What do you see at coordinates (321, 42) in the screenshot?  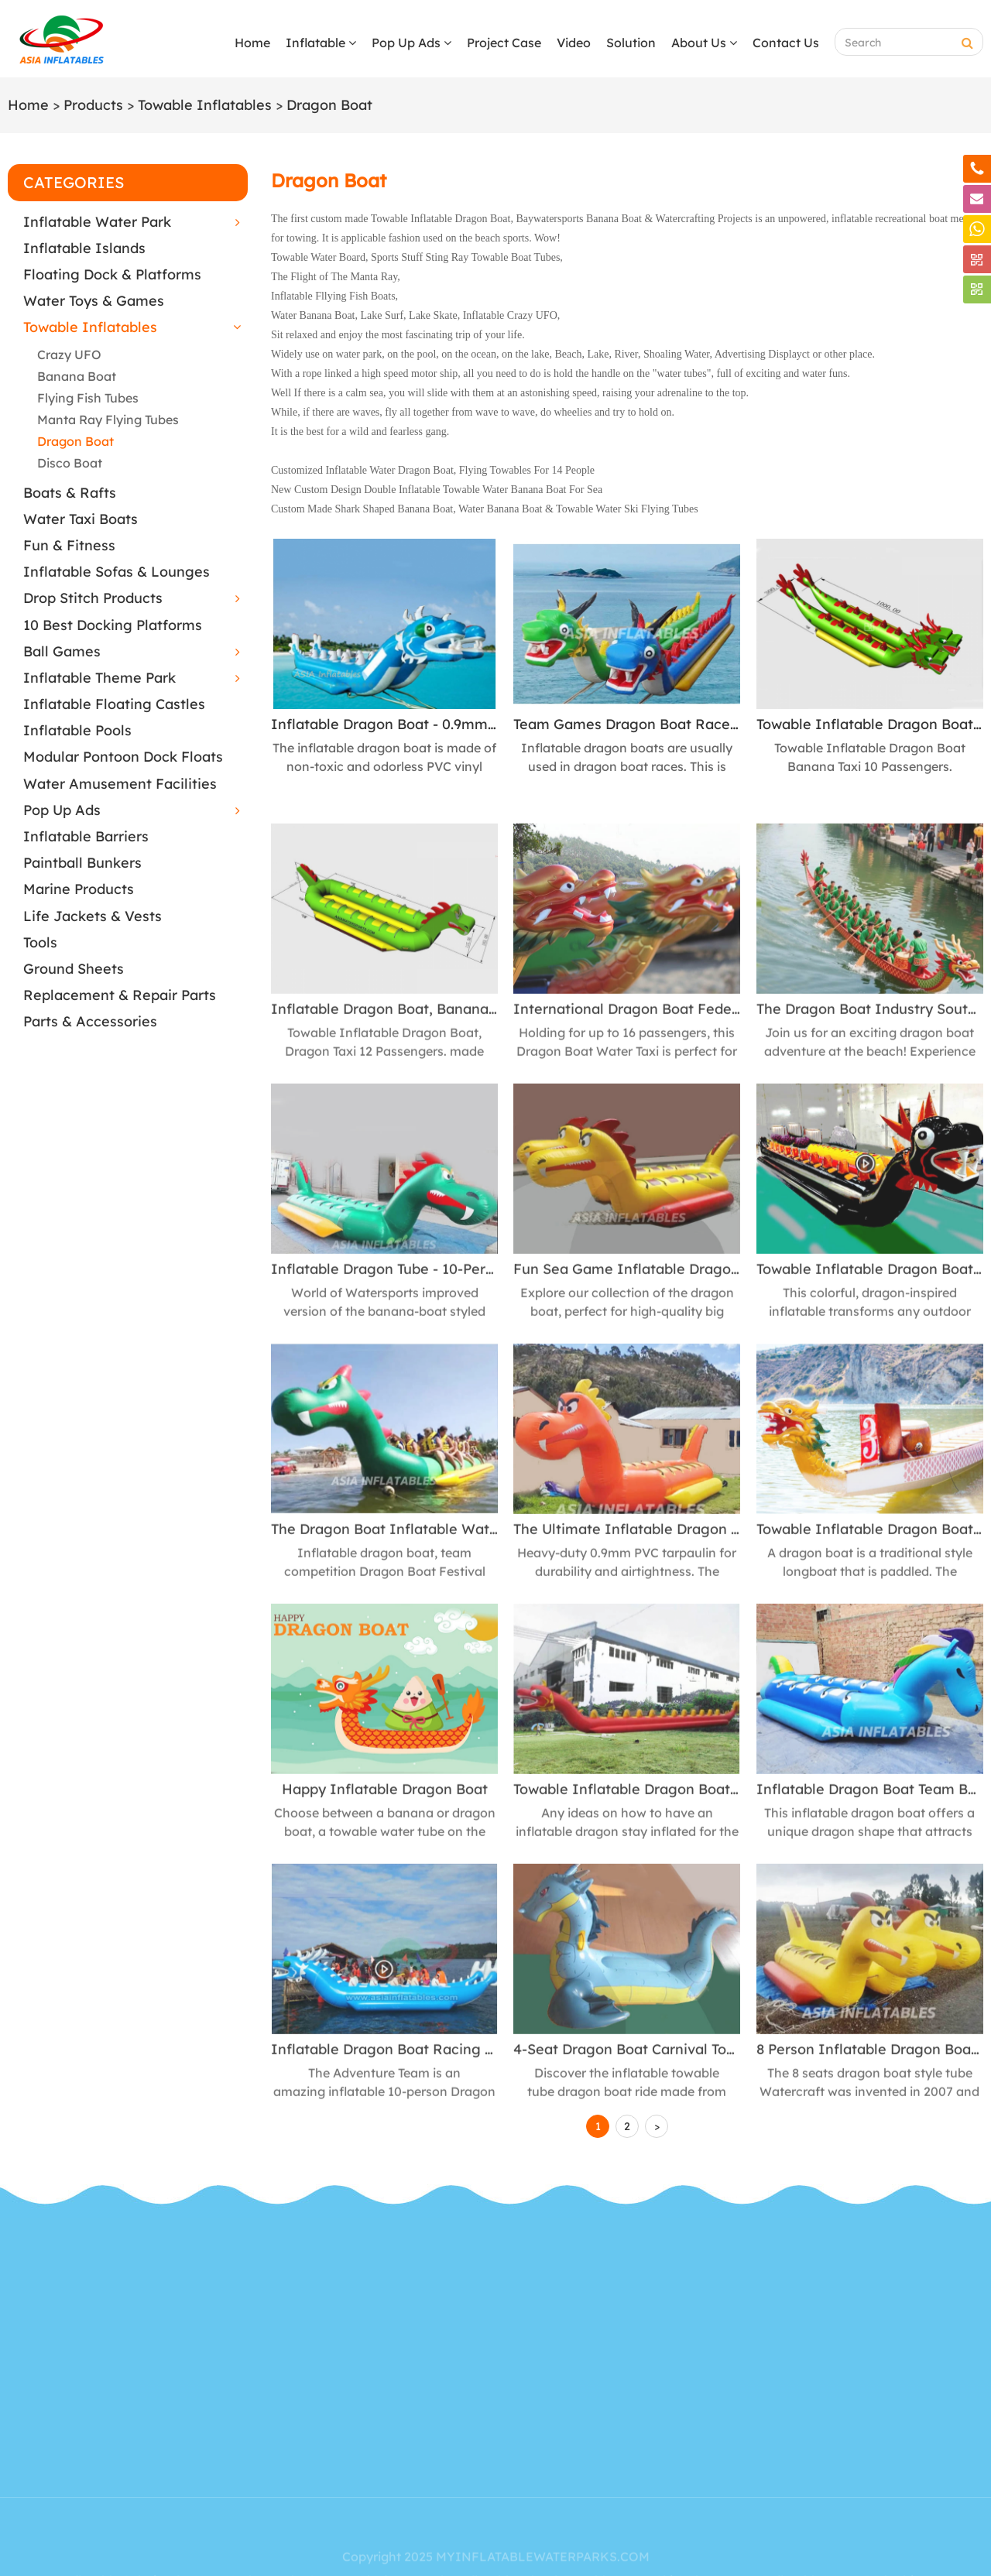 I see `Inflatable` at bounding box center [321, 42].